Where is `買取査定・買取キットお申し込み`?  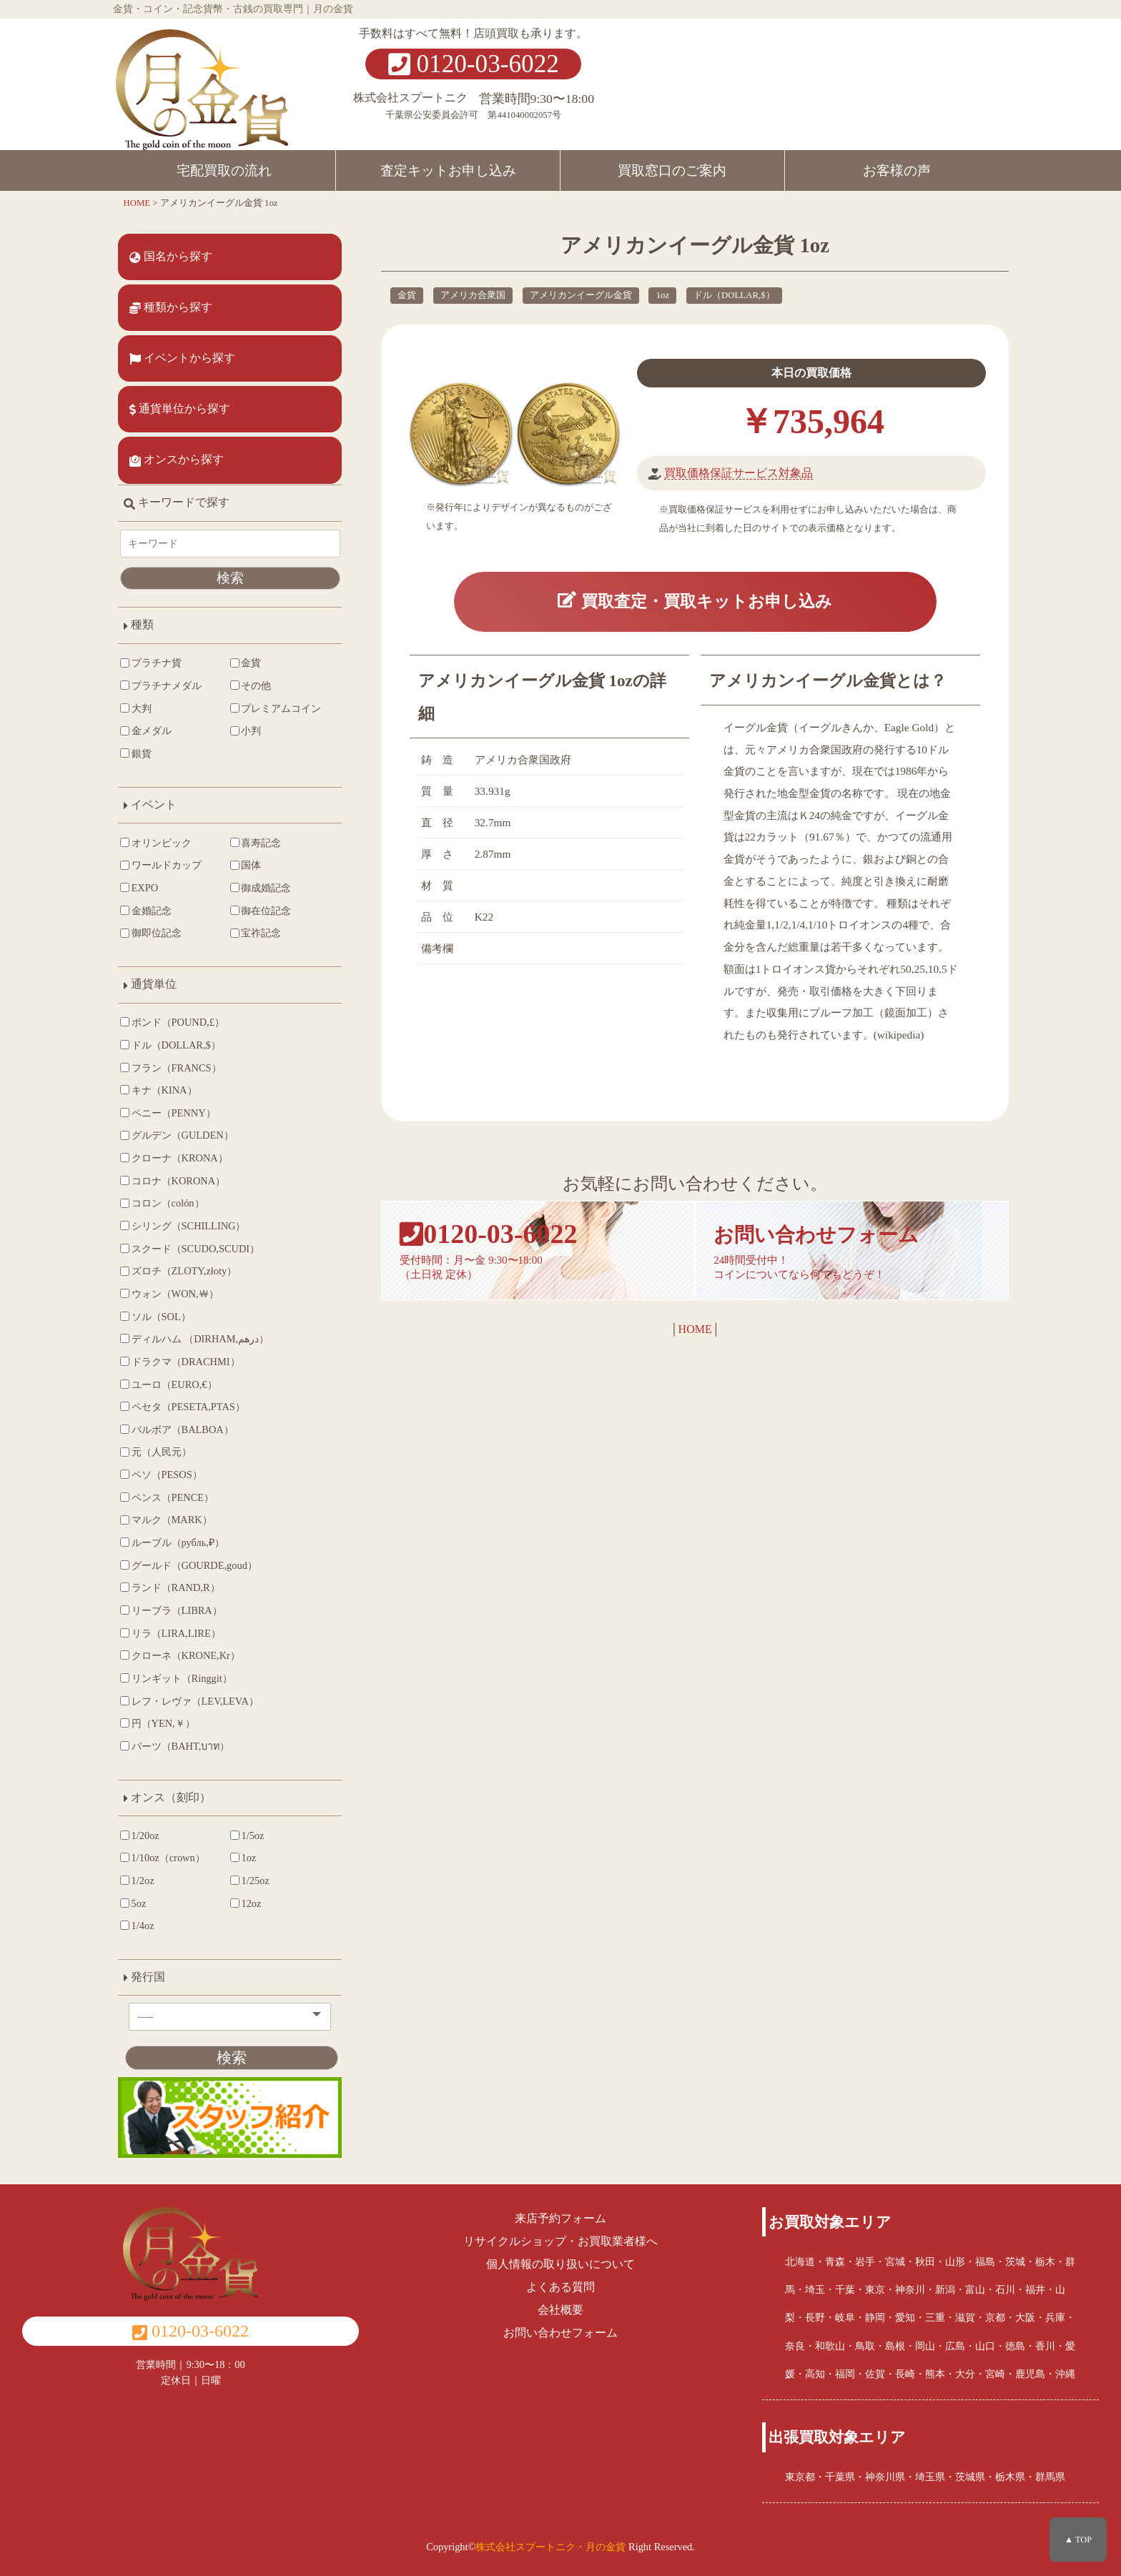
買取査定・買取キットお申し込み is located at coordinates (695, 602).